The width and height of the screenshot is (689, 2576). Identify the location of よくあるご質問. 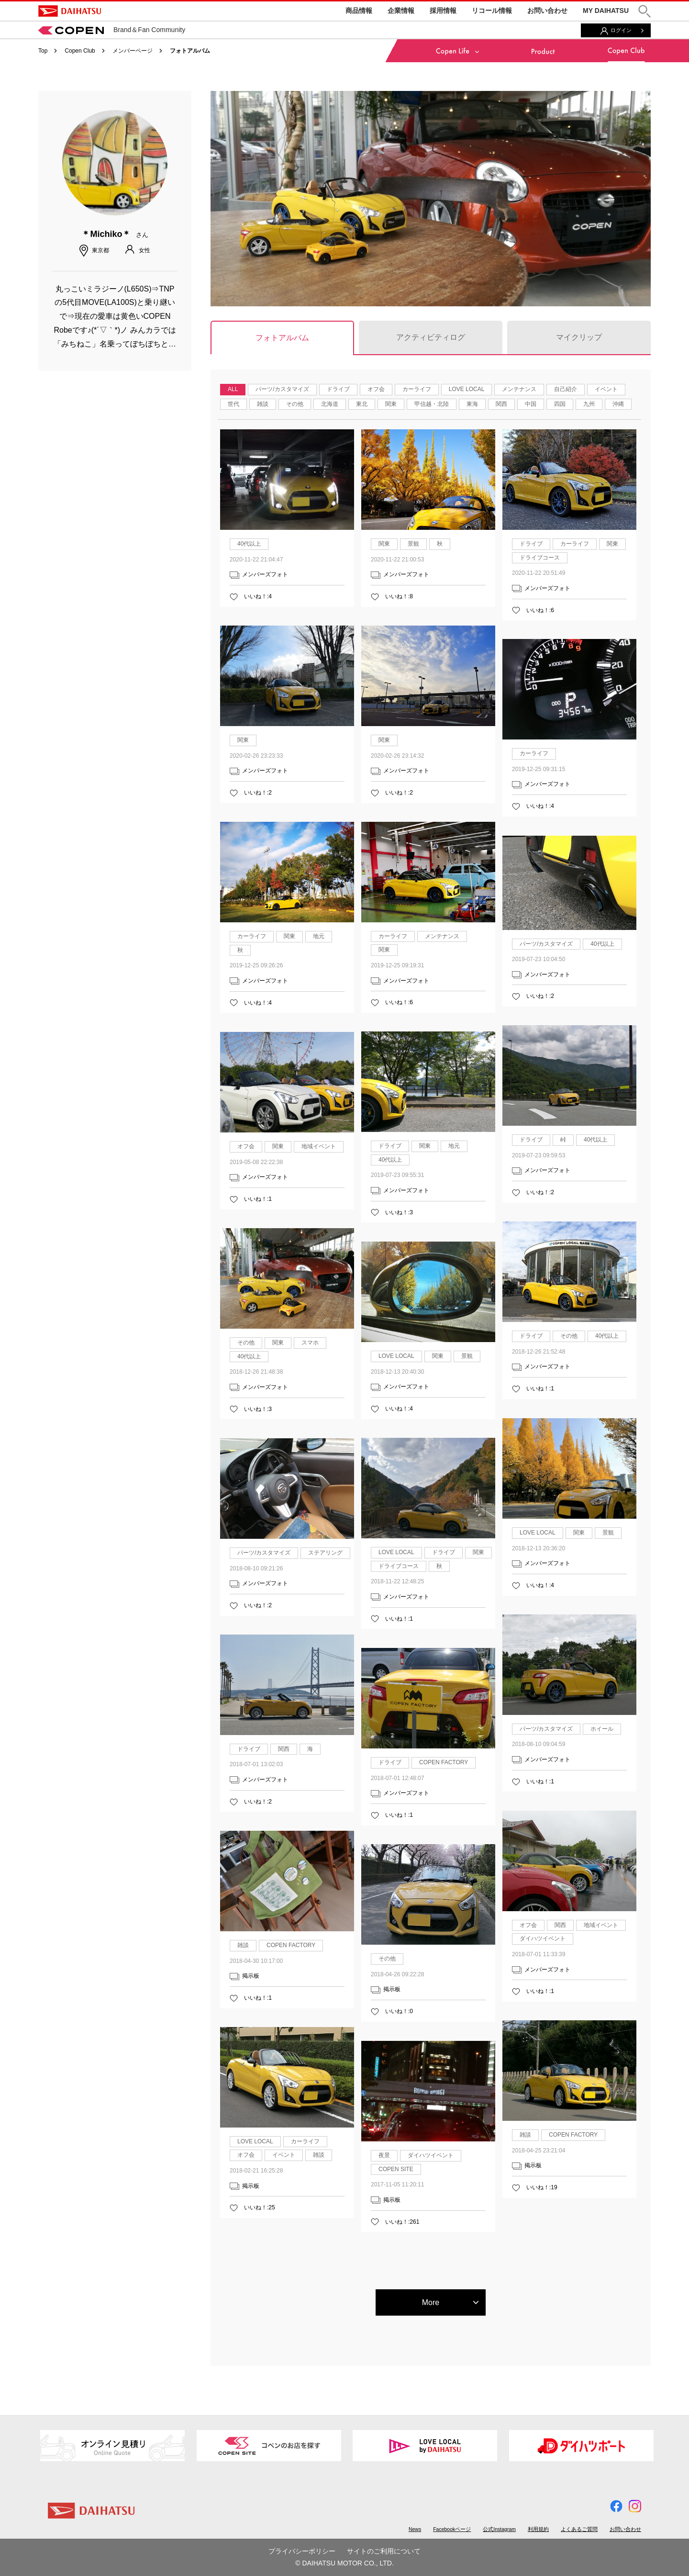
(579, 2529).